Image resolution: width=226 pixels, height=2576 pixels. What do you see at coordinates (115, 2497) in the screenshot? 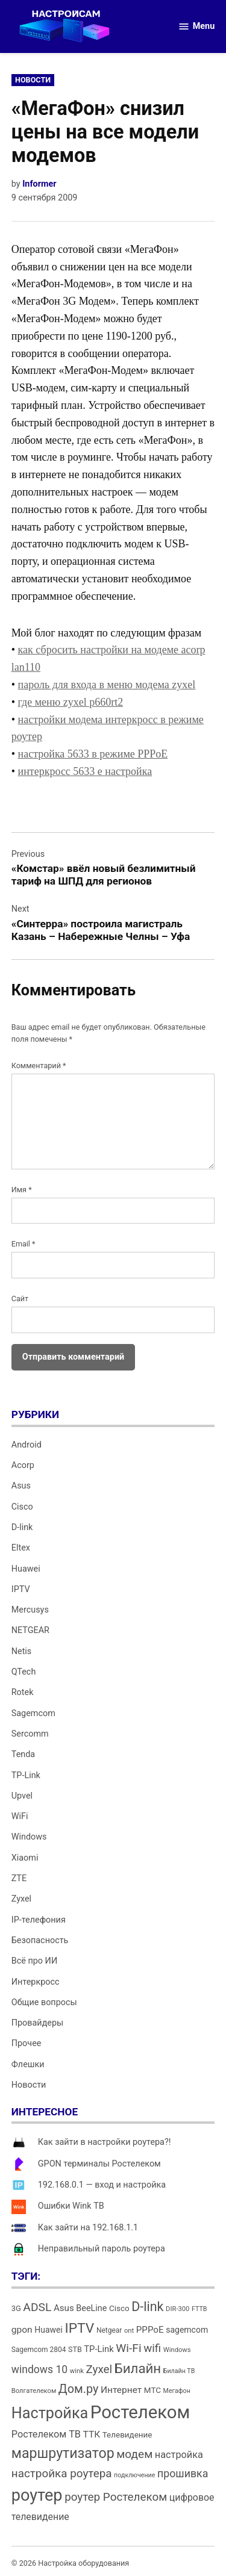
I see `роутер Ростелеком [роутер Ростелеком (32 элемента)]` at bounding box center [115, 2497].